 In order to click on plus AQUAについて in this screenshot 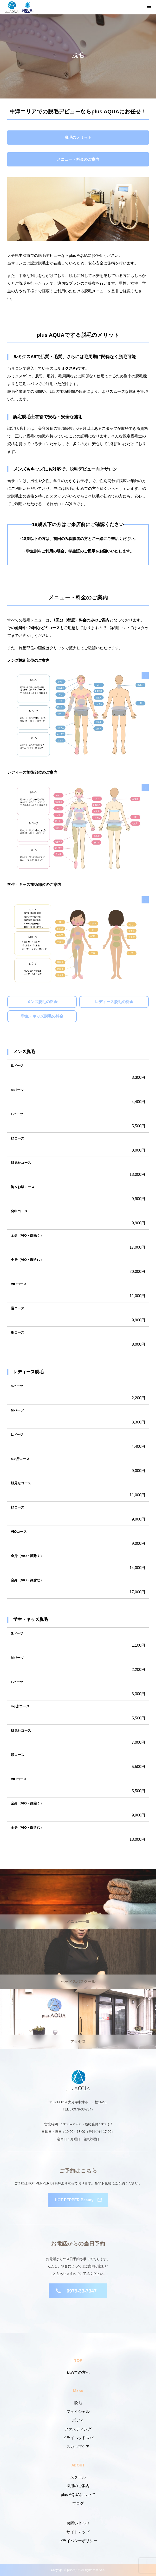, I will do `click(78, 2495)`.